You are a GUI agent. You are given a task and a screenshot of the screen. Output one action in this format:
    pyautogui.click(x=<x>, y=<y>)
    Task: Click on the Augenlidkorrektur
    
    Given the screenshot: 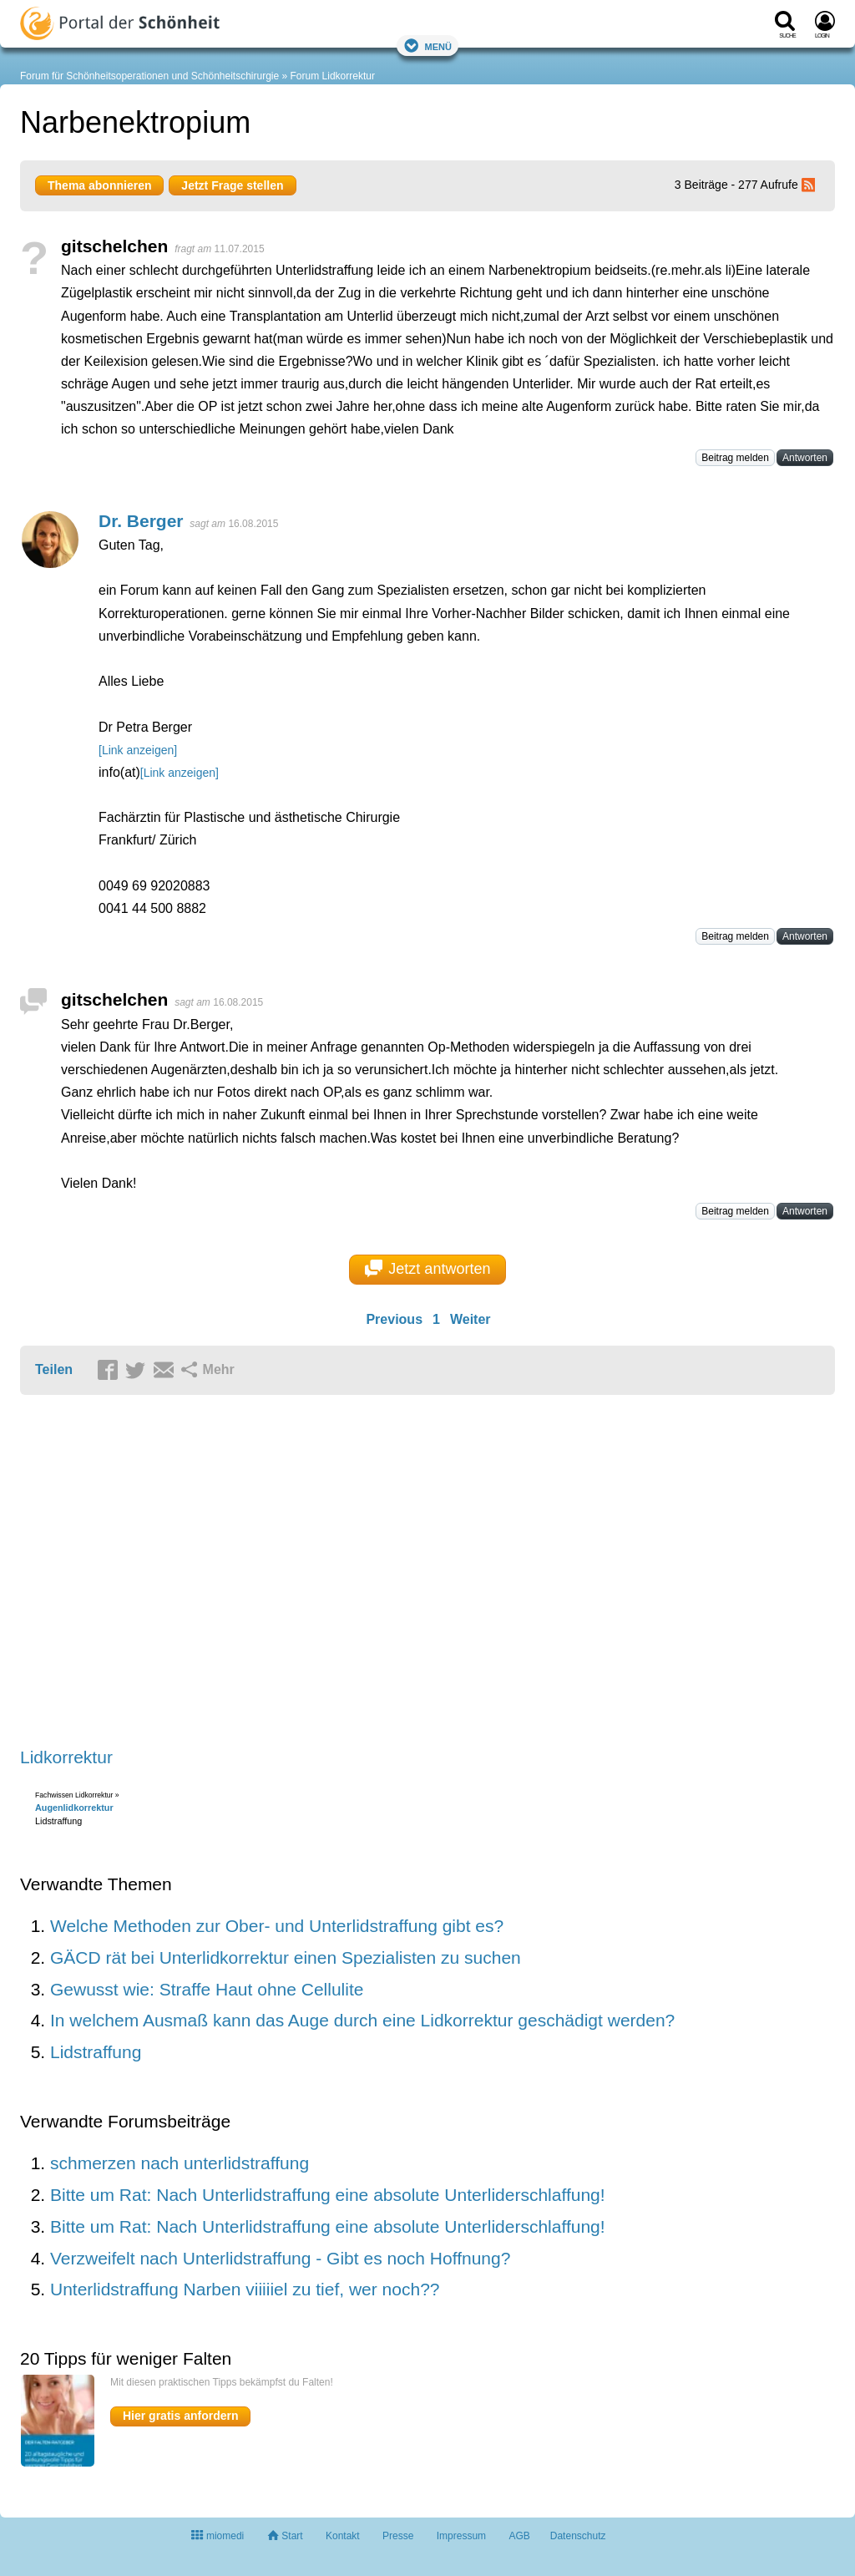 What is the action you would take?
    pyautogui.click(x=74, y=1808)
    